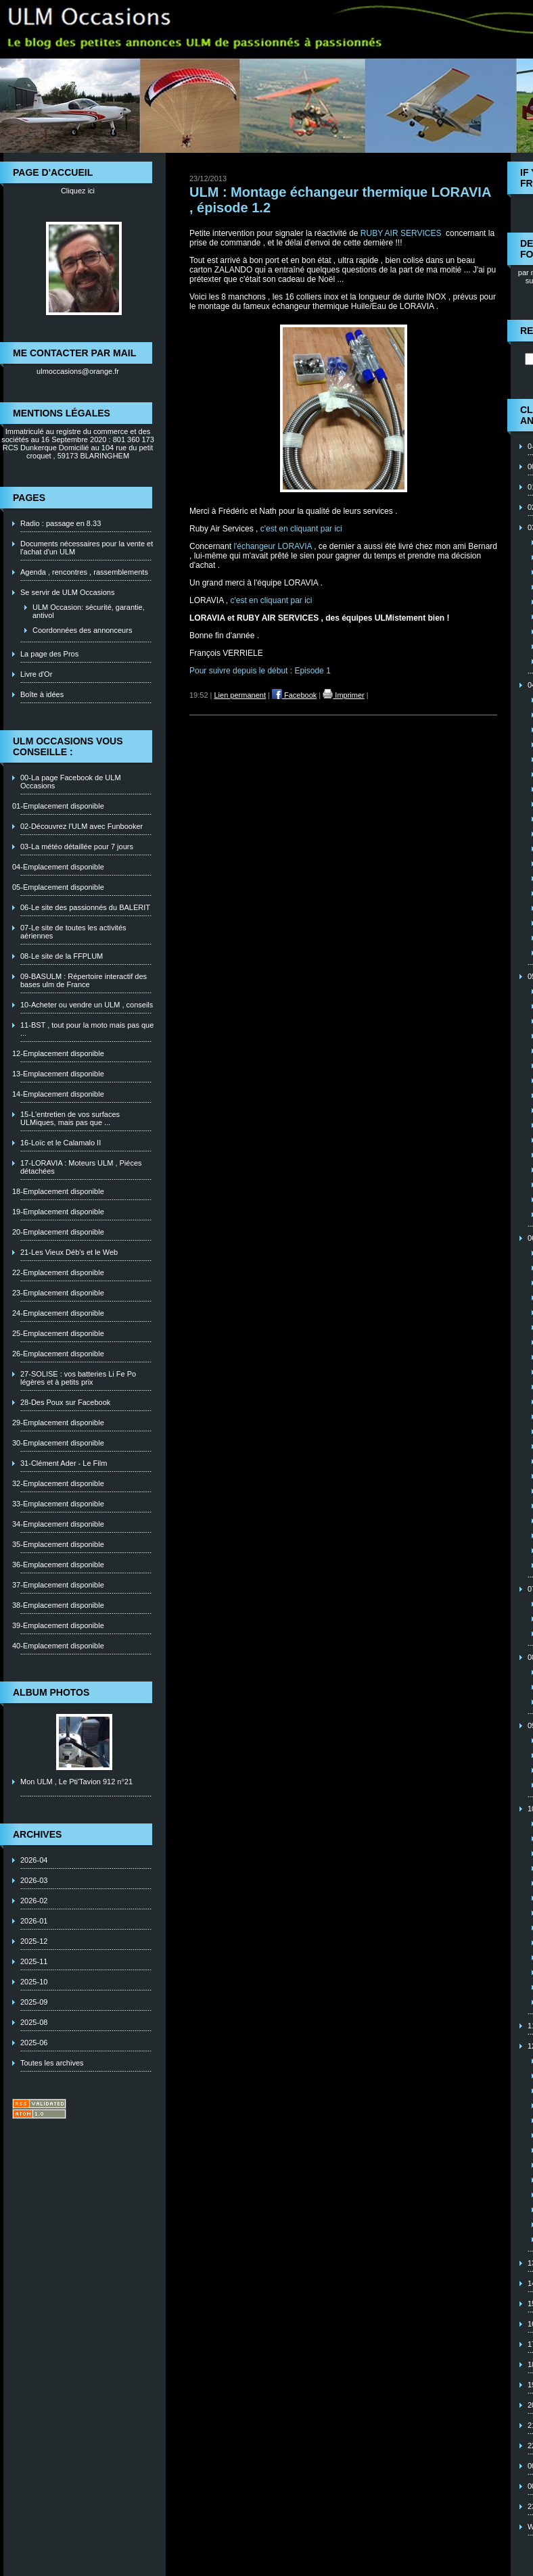  I want to click on 28-Des Poux sur Facebook, so click(65, 1402).